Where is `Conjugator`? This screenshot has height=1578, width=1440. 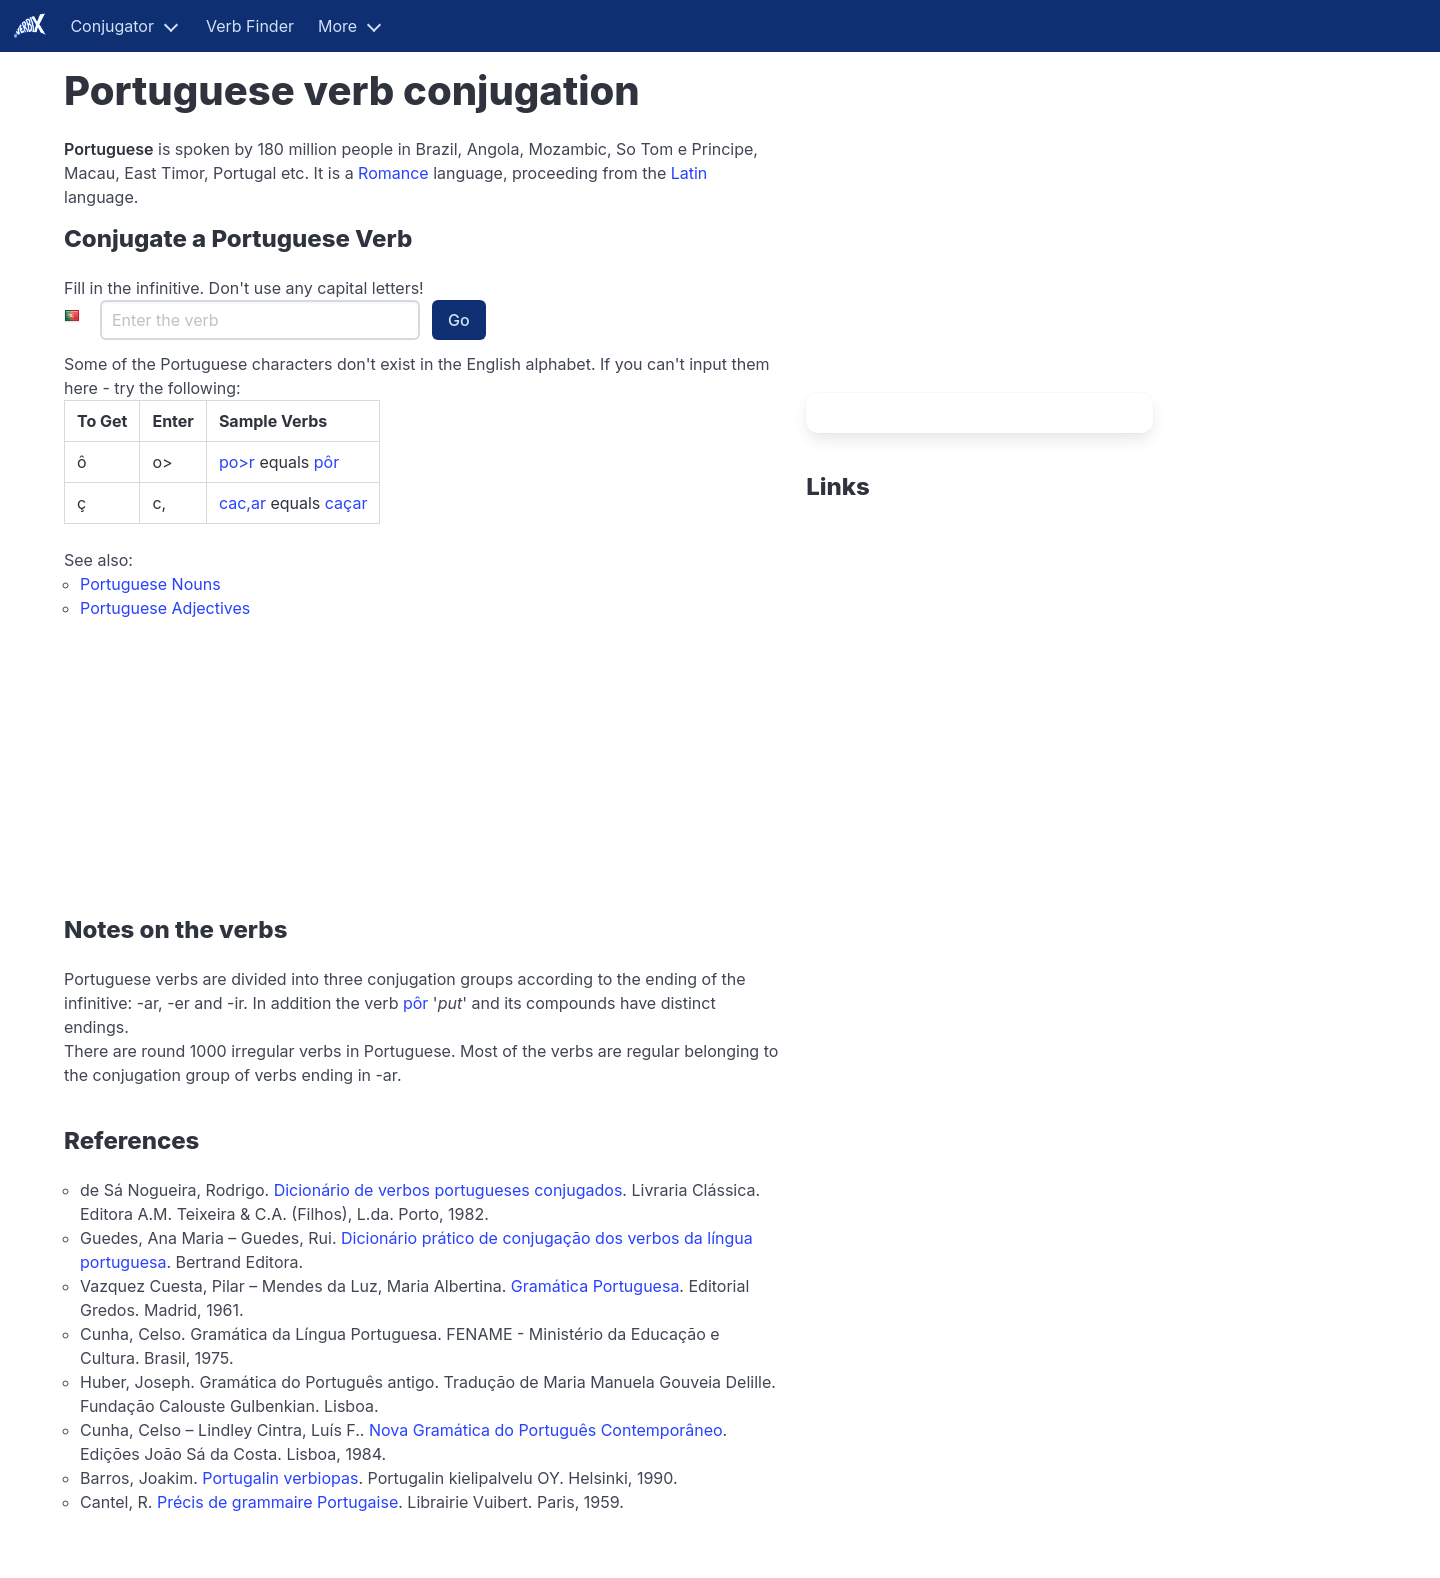
Conjugator is located at coordinates (112, 26).